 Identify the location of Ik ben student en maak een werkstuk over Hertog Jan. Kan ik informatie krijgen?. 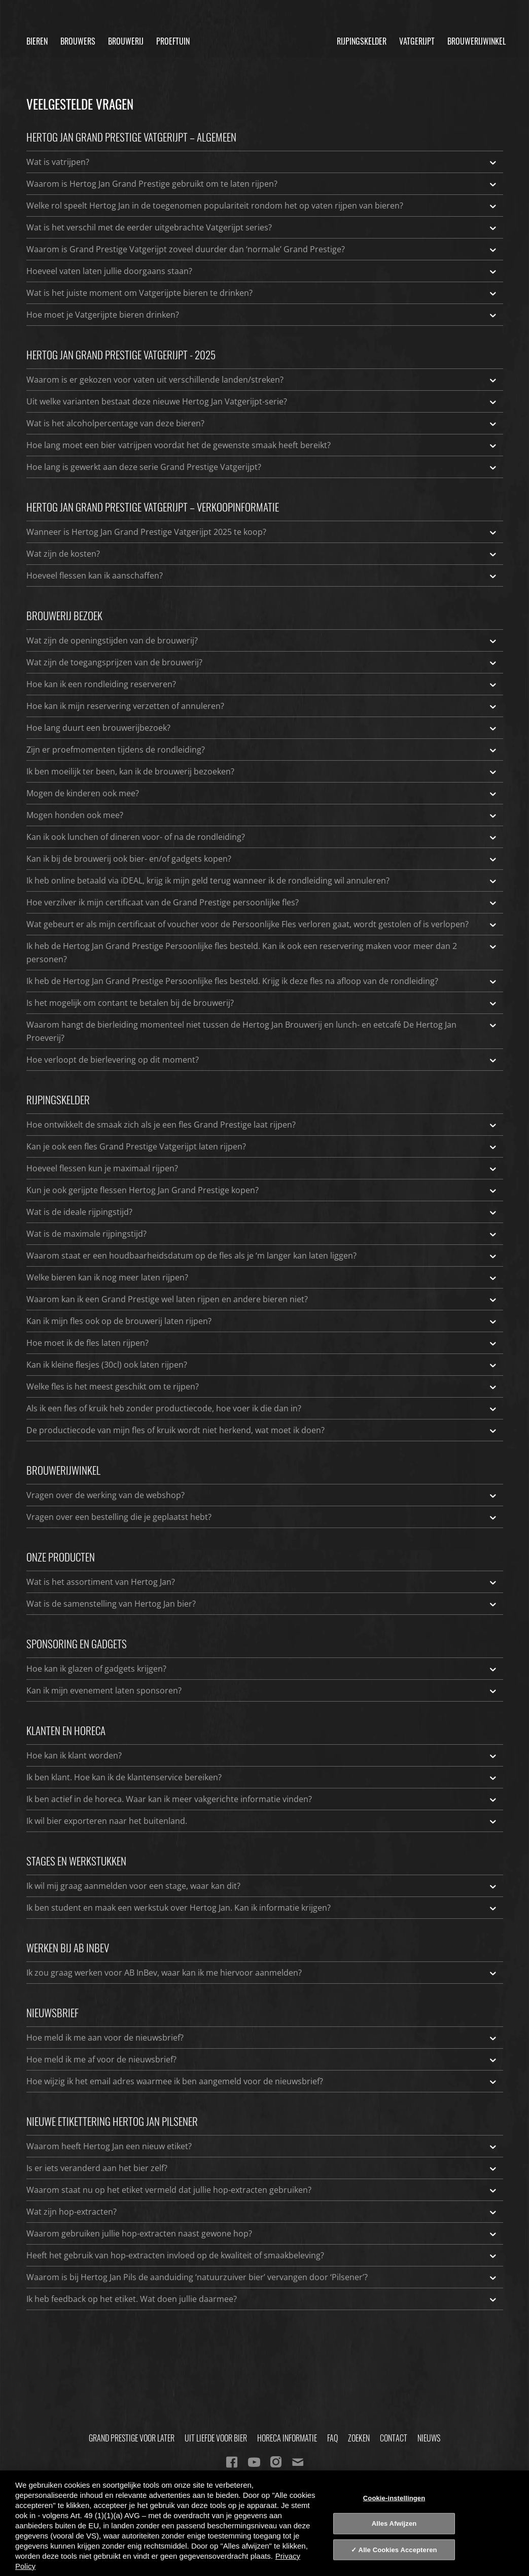
(262, 1907).